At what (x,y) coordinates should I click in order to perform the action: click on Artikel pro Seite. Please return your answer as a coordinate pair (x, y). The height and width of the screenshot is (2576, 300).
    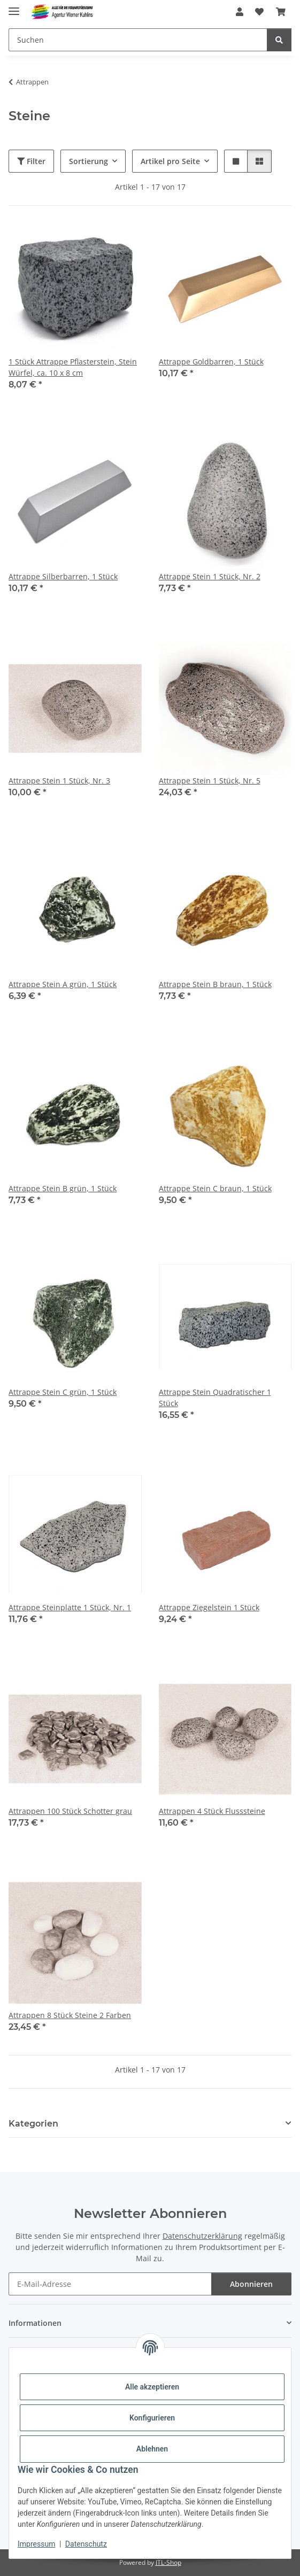
    Looking at the image, I should click on (170, 161).